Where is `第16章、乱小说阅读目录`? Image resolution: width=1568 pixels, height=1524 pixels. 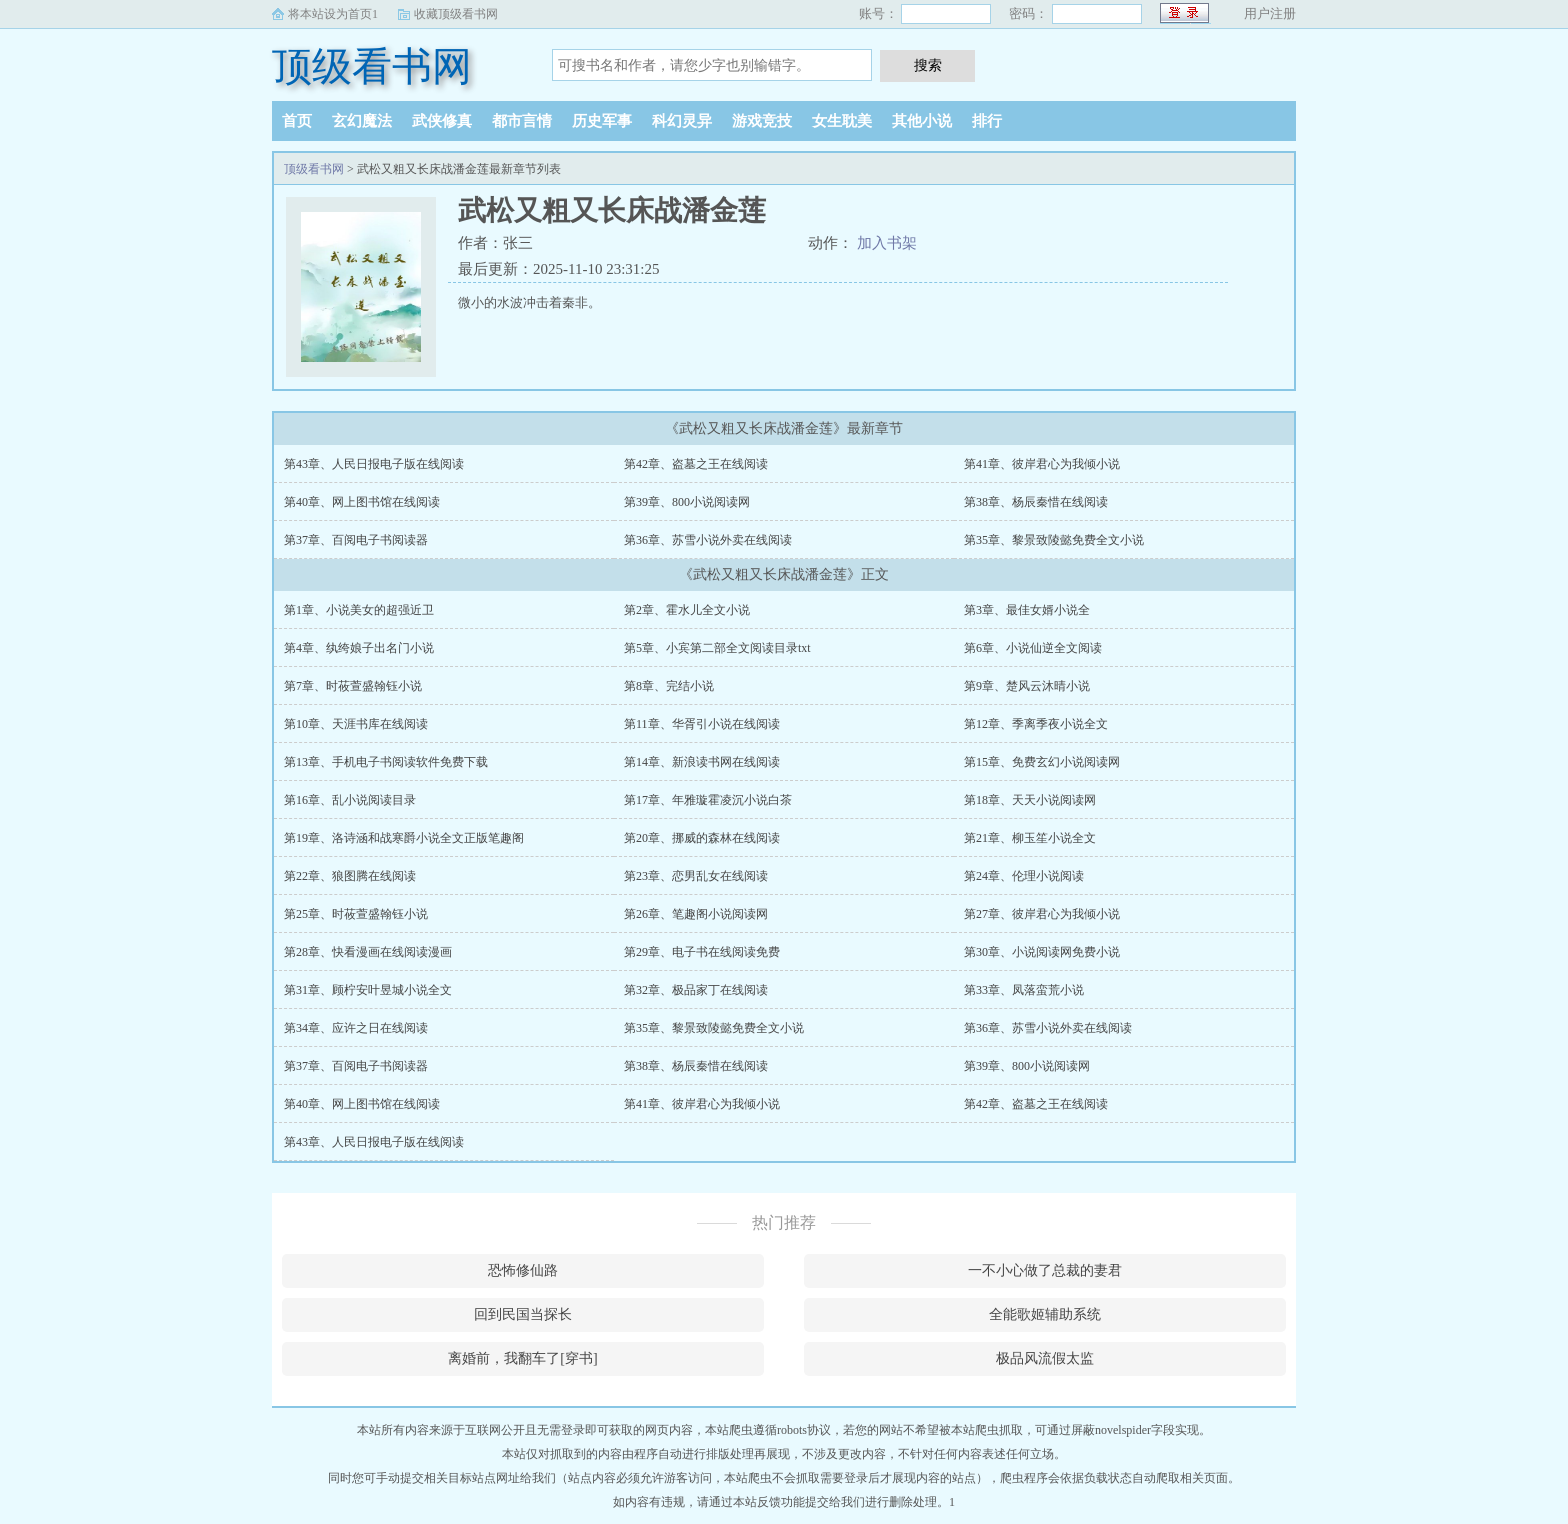 第16章、乱小说阅读目录 is located at coordinates (350, 800).